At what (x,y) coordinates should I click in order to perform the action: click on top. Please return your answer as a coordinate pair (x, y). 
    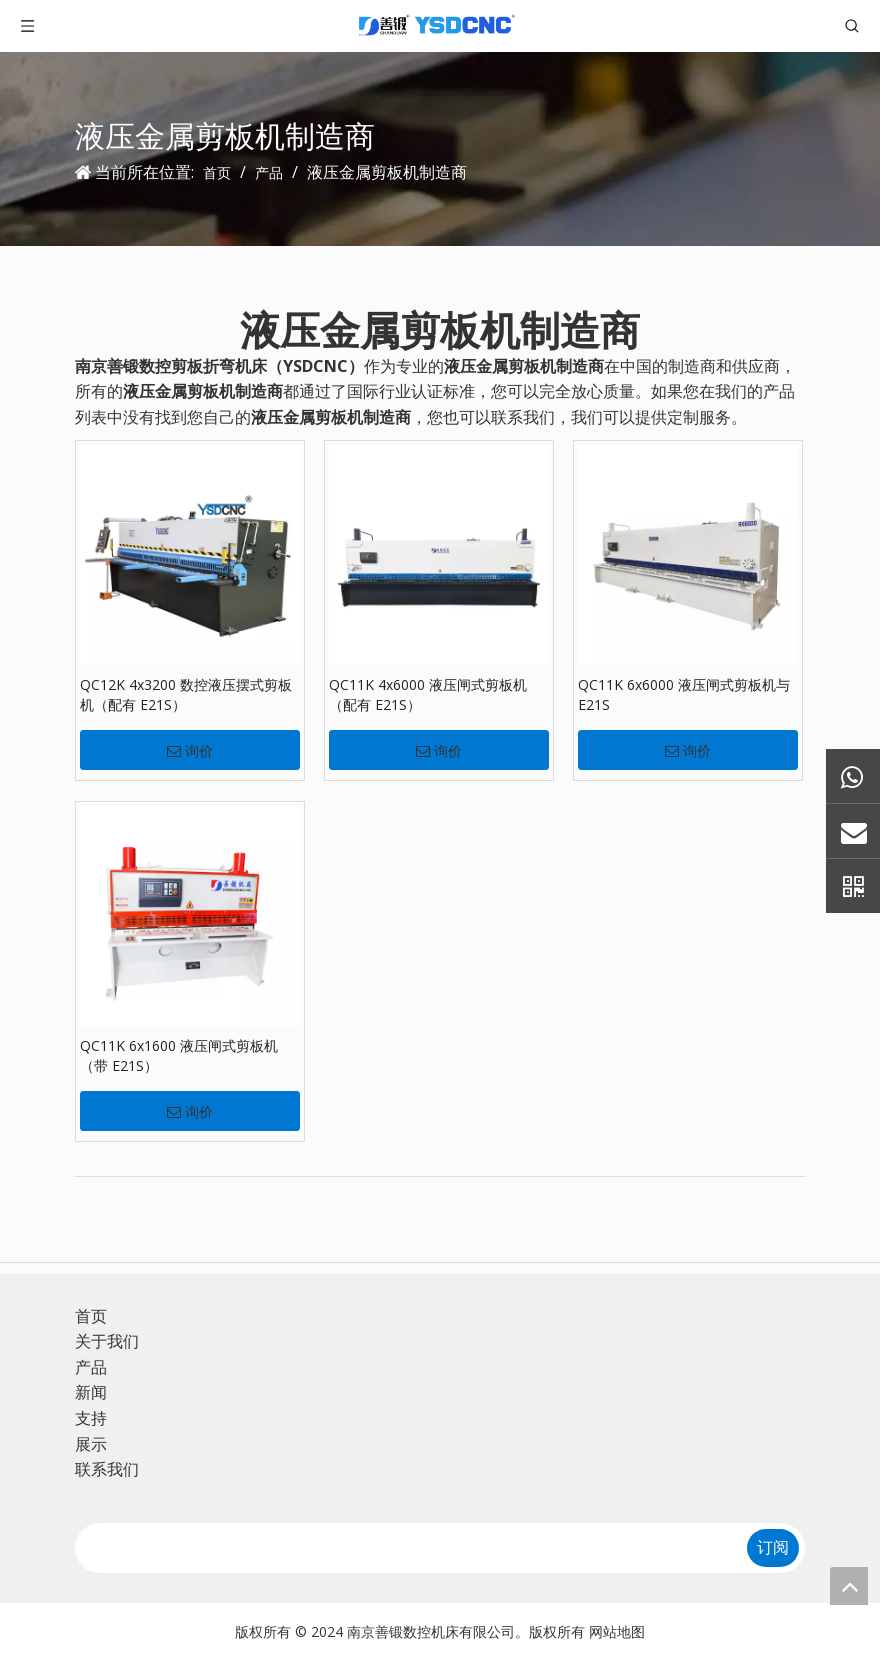
    Looking at the image, I should click on (849, 1586).